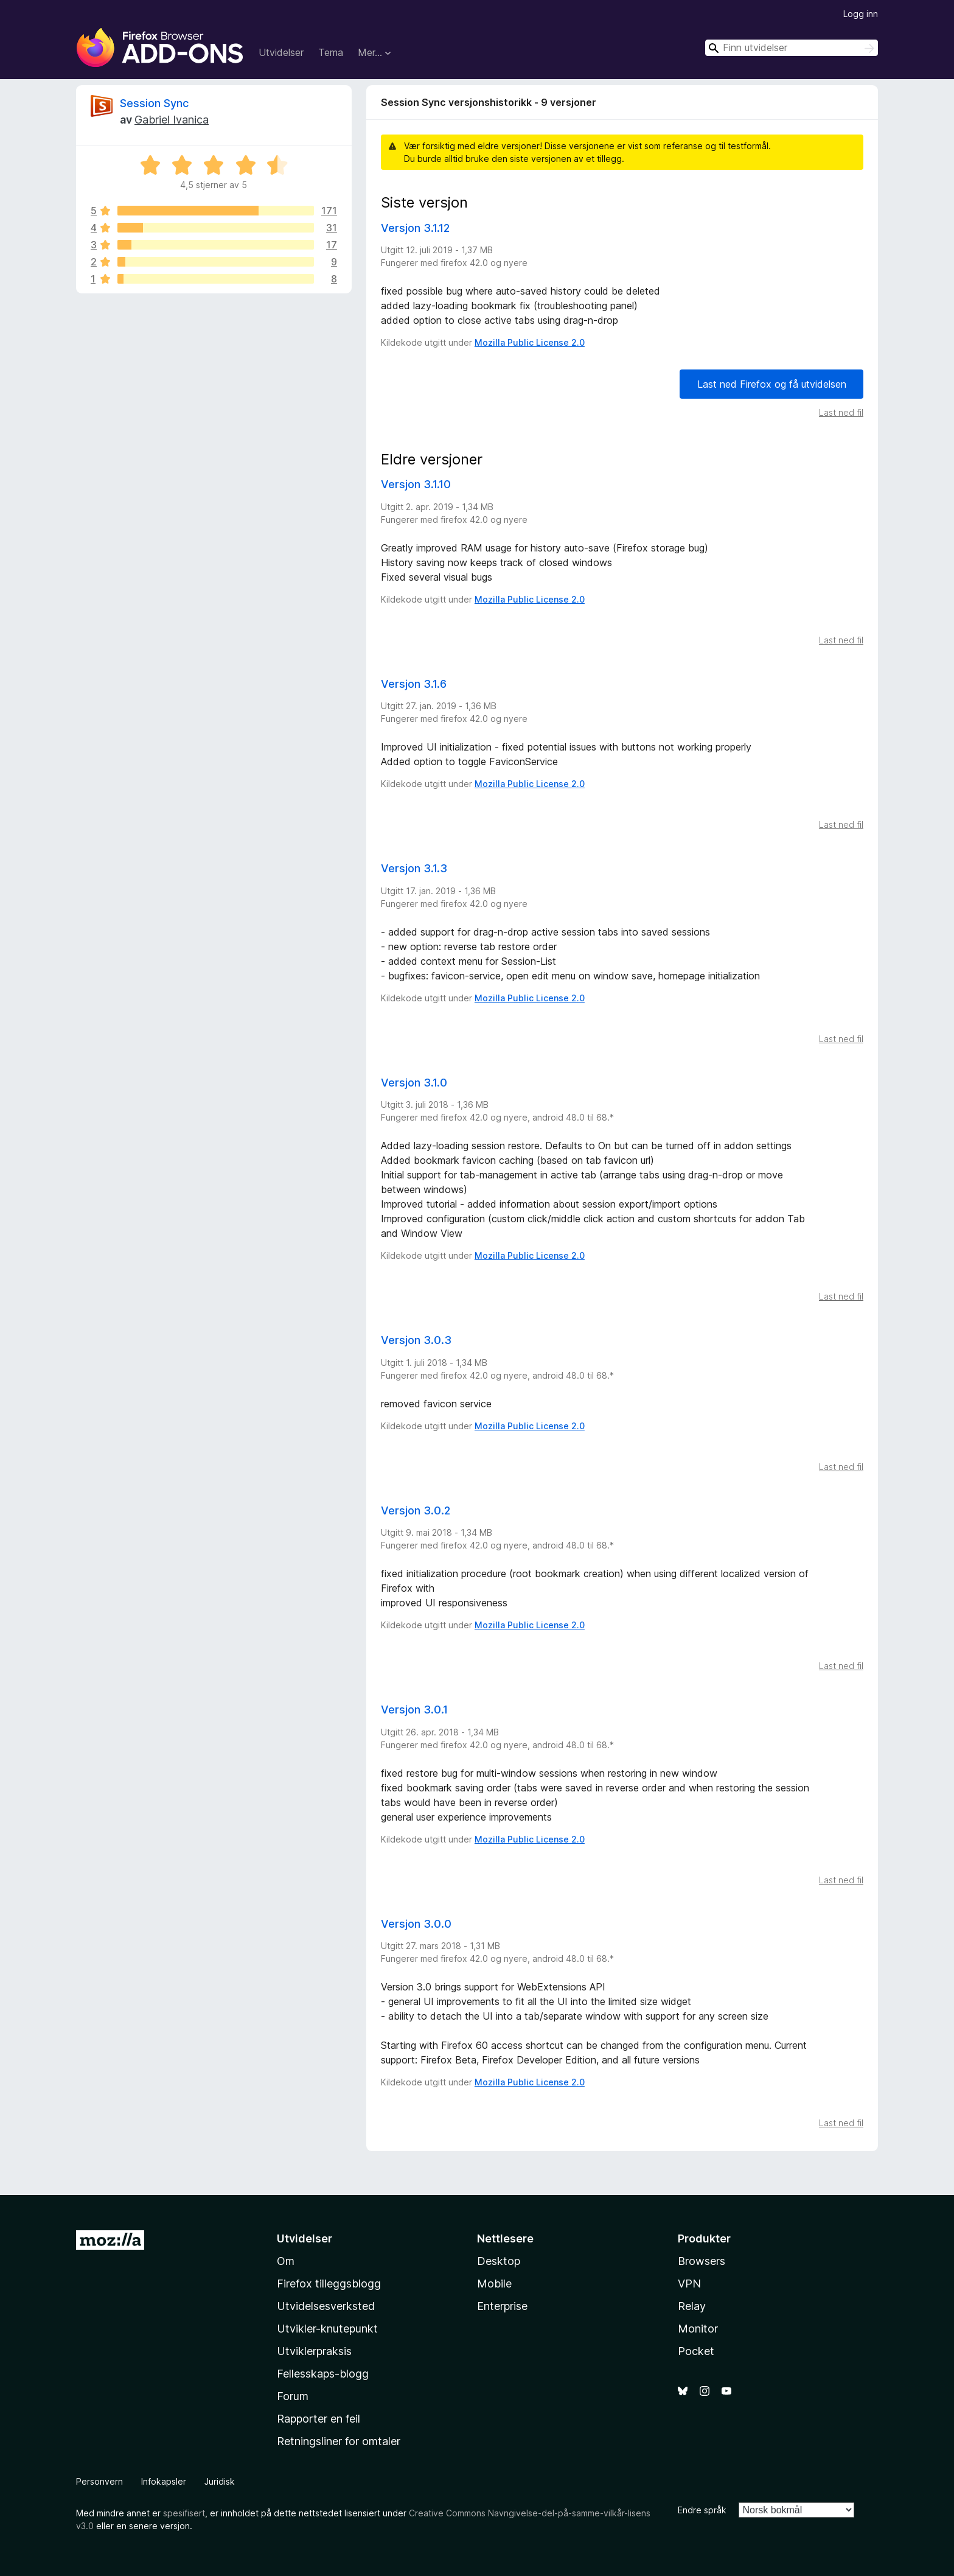 The height and width of the screenshot is (2576, 954). I want to click on spesifisert, so click(184, 2513).